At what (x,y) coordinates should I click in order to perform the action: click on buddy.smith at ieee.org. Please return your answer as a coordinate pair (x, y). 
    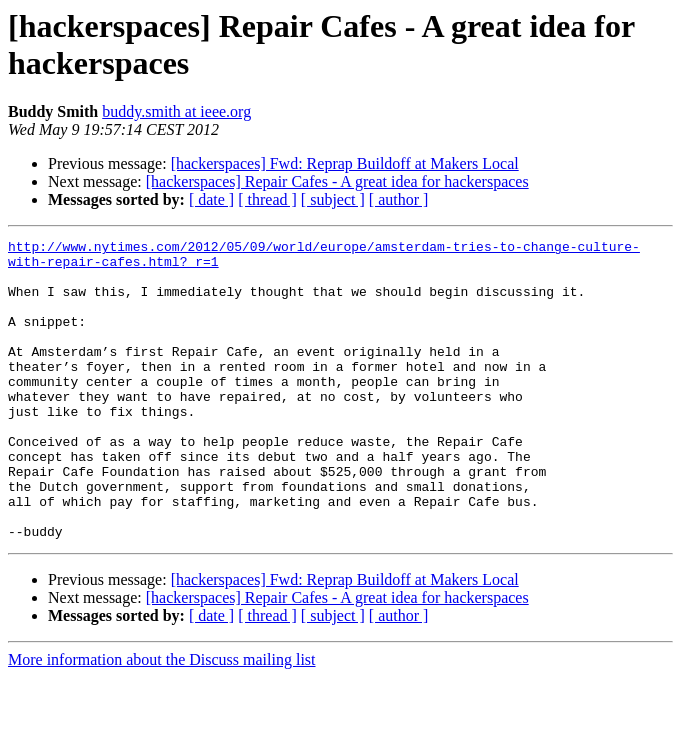
    Looking at the image, I should click on (176, 111).